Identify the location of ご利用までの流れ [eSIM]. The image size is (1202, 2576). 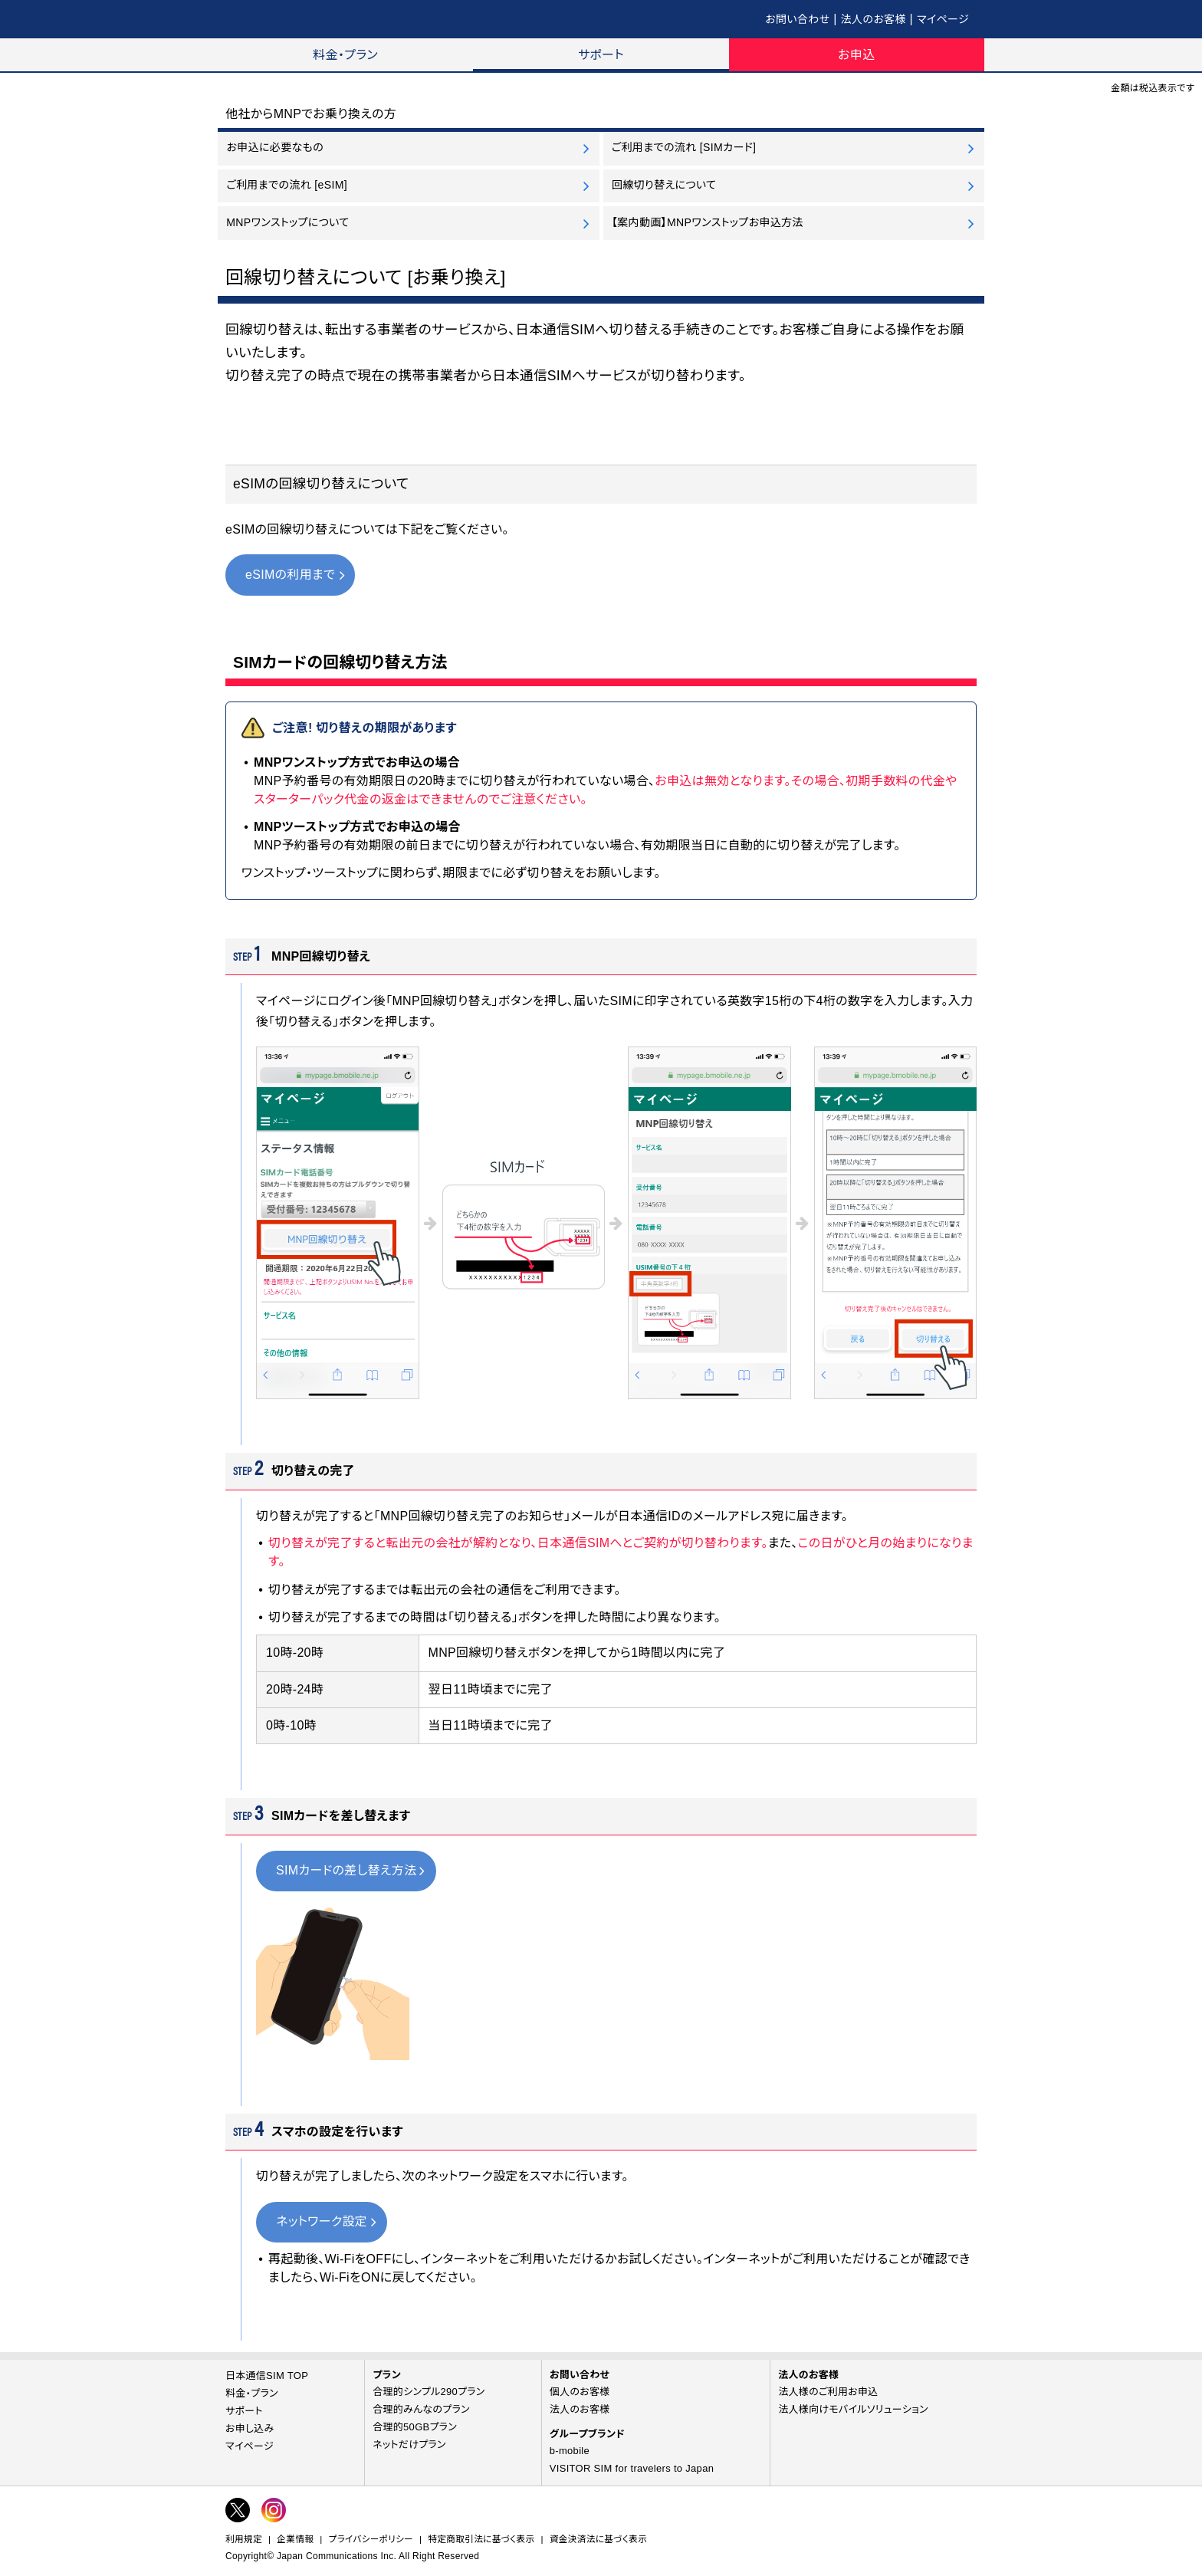
(286, 185).